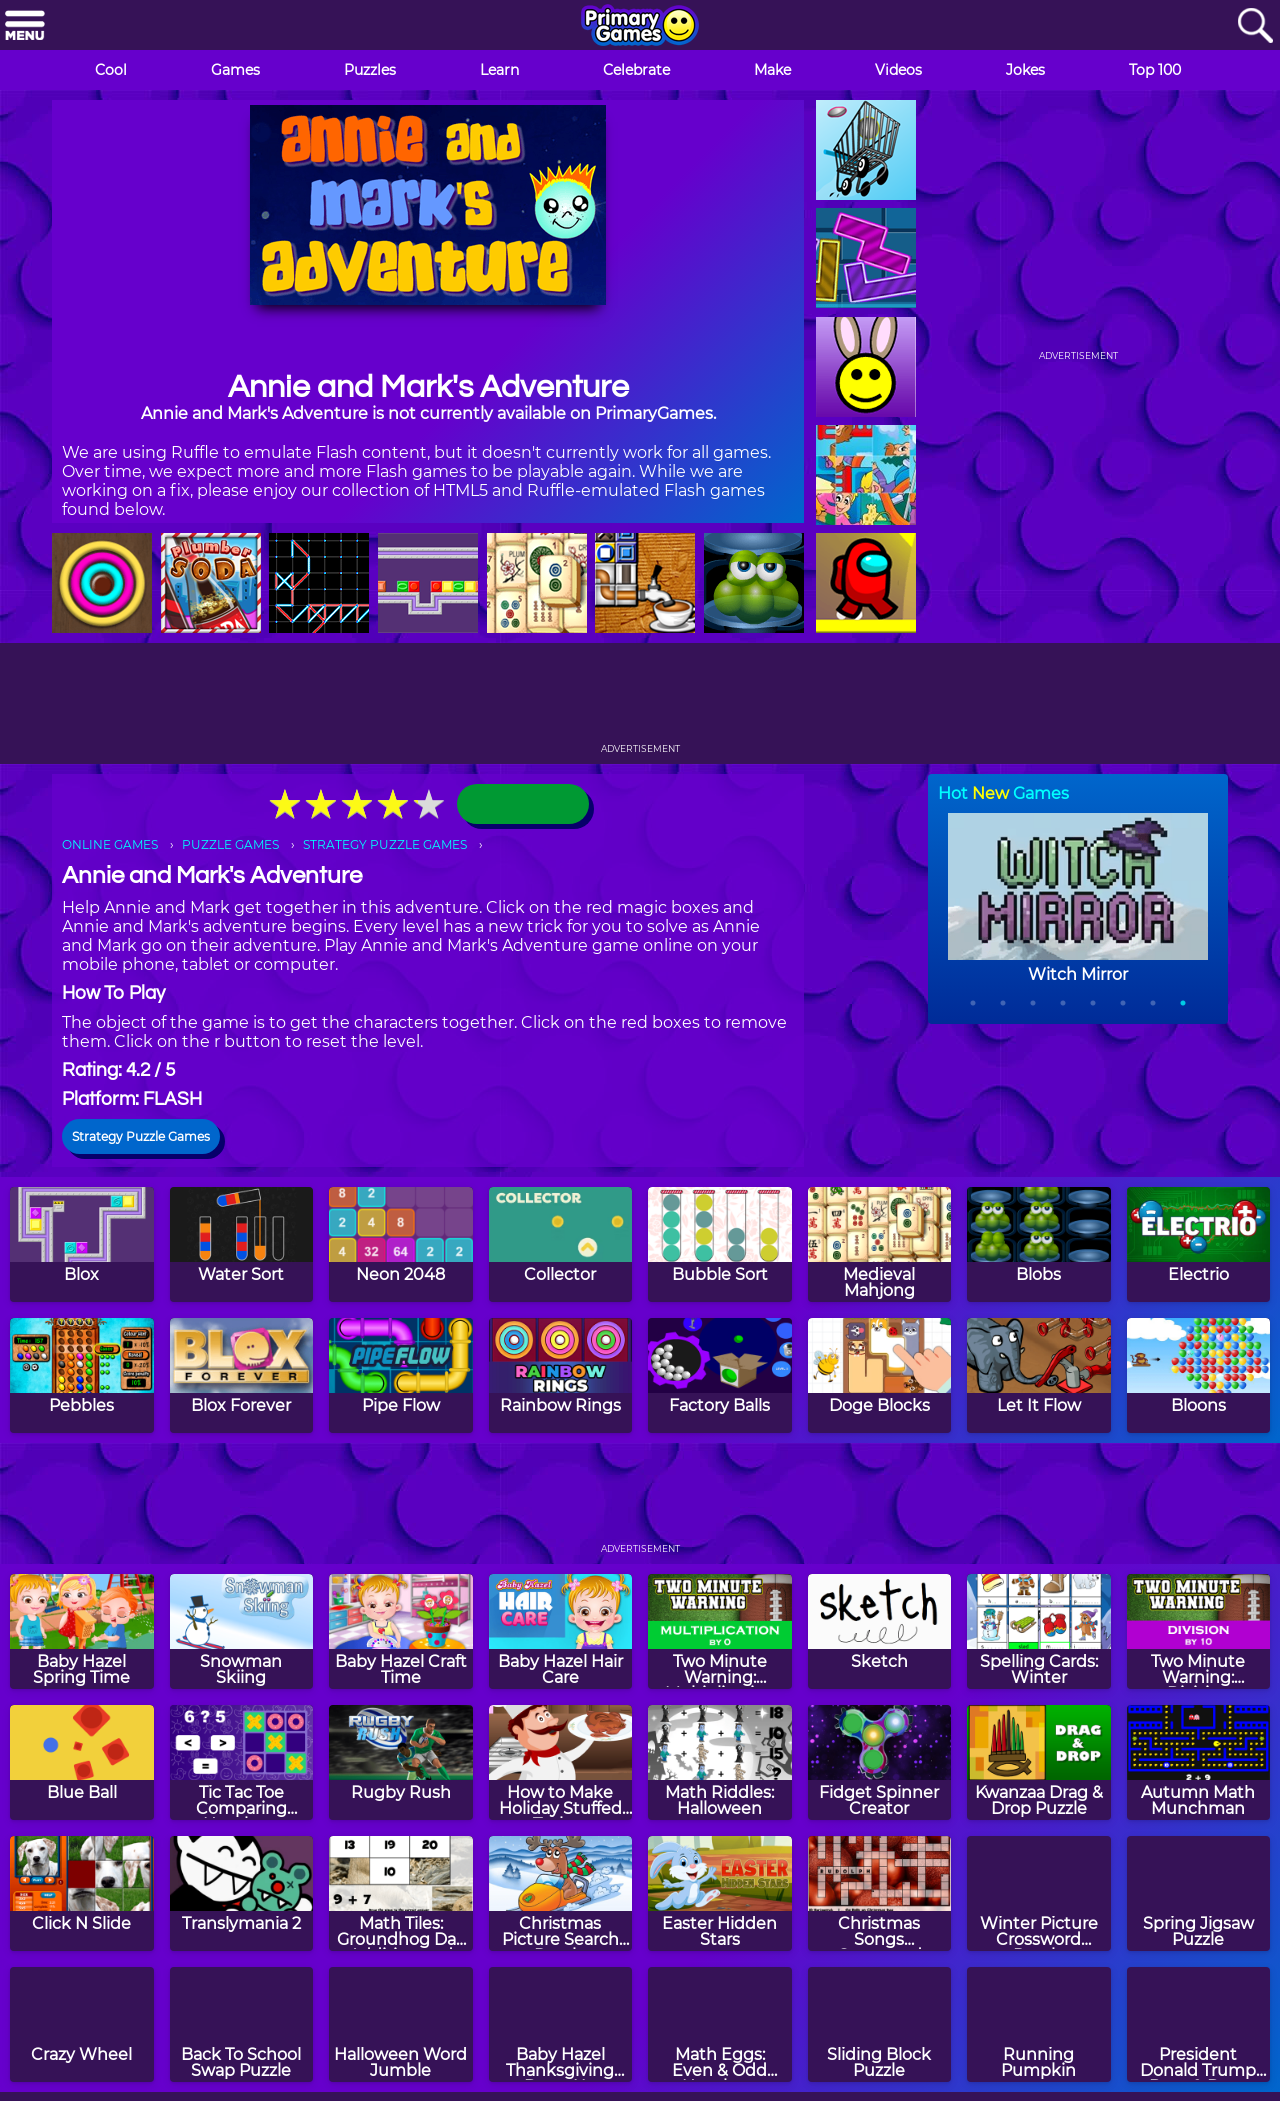 The width and height of the screenshot is (1280, 2101). I want to click on [Water Sort], so click(242, 1244).